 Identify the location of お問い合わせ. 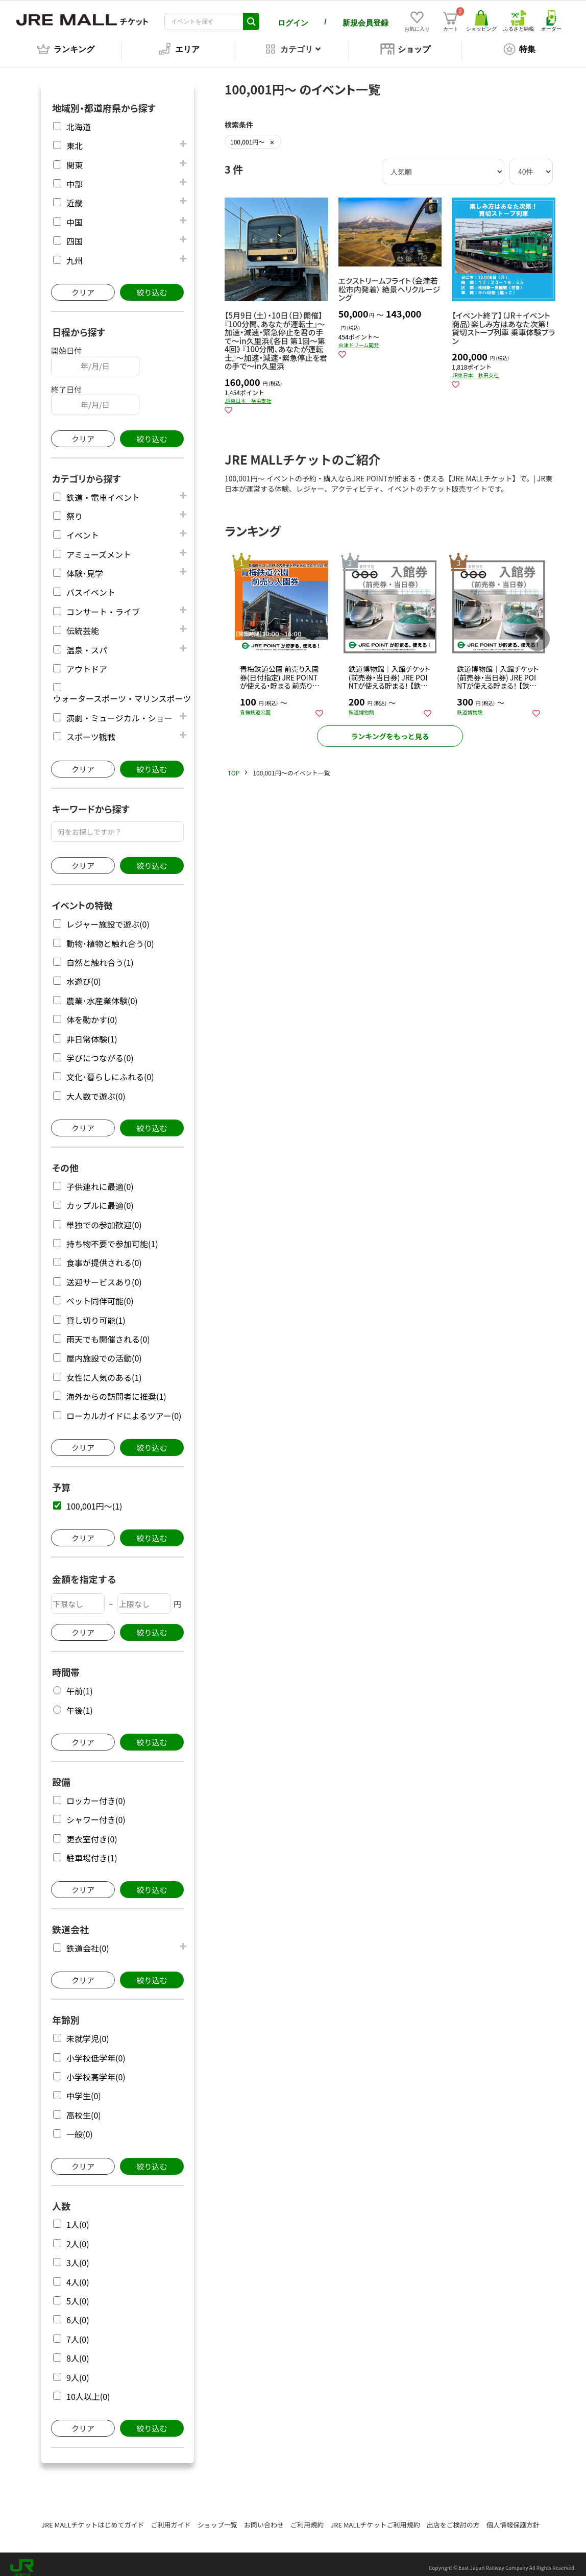
(264, 2517).